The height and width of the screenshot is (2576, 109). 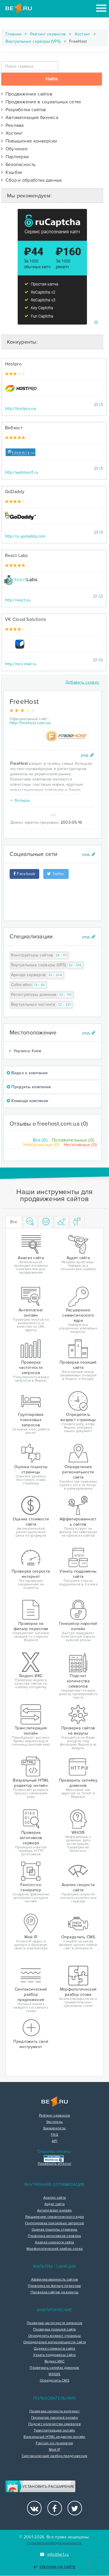 What do you see at coordinates (54, 2286) in the screenshot?
I see `Проверка на фильтр переспам` at bounding box center [54, 2286].